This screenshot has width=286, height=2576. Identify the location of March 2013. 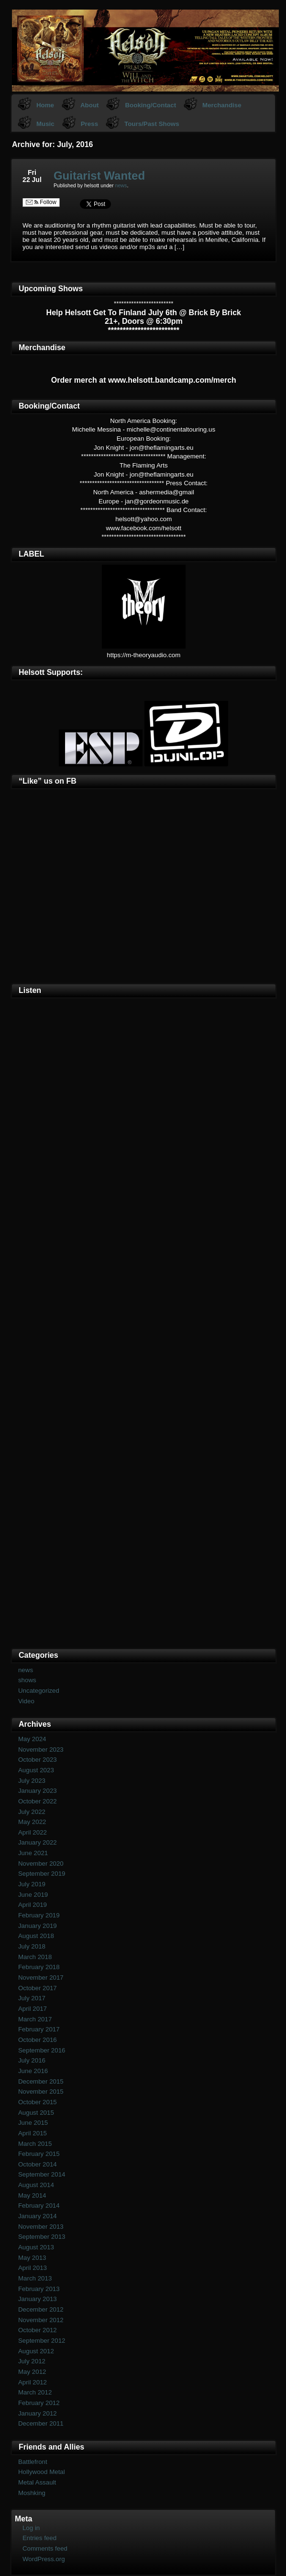
(35, 2278).